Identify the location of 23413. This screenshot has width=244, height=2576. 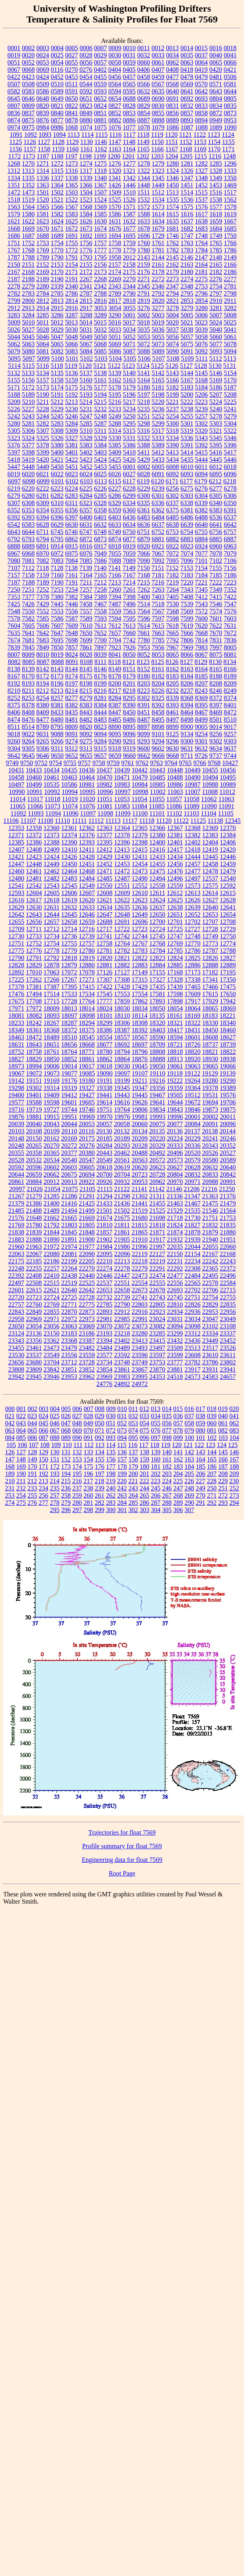
(140, 1340).